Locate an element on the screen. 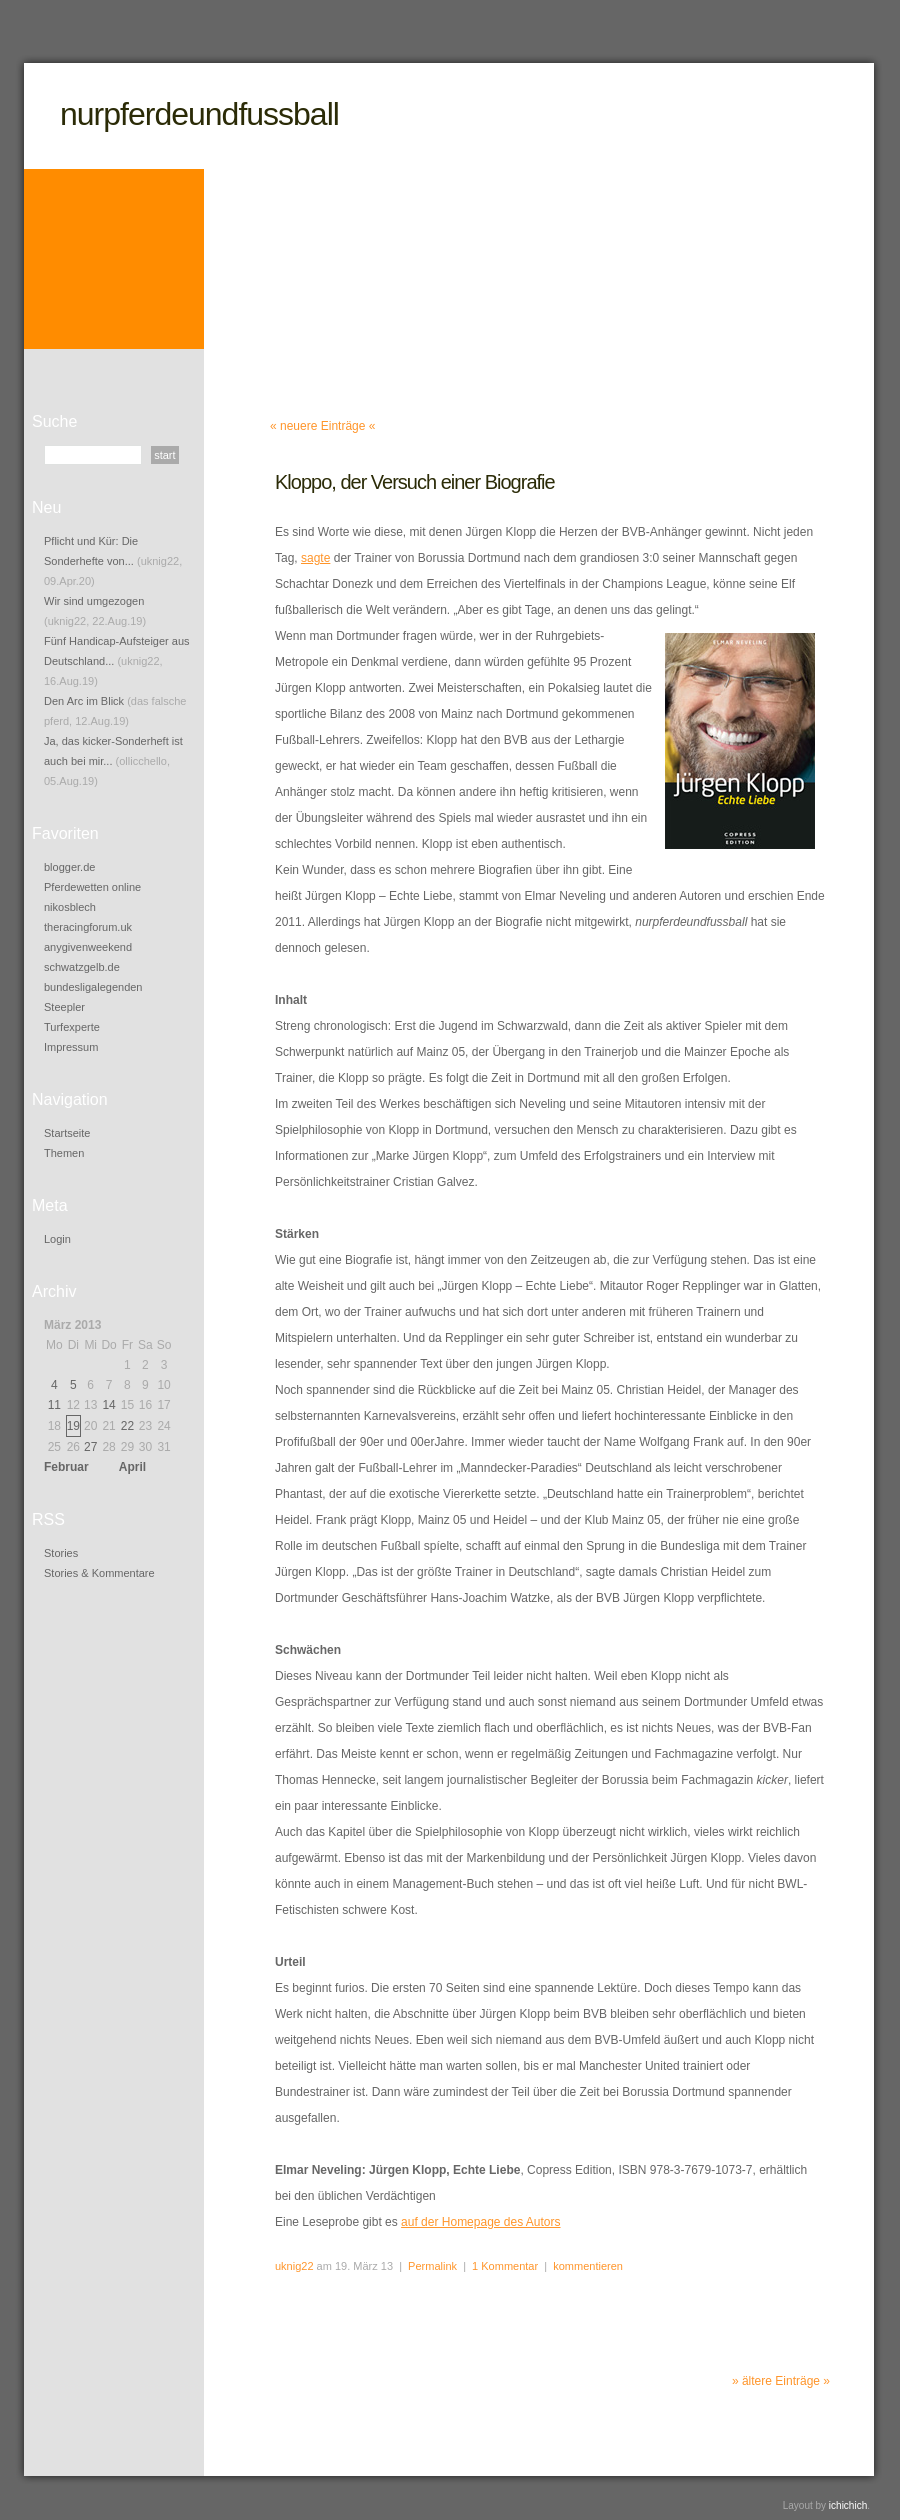  Februar is located at coordinates (66, 1467).